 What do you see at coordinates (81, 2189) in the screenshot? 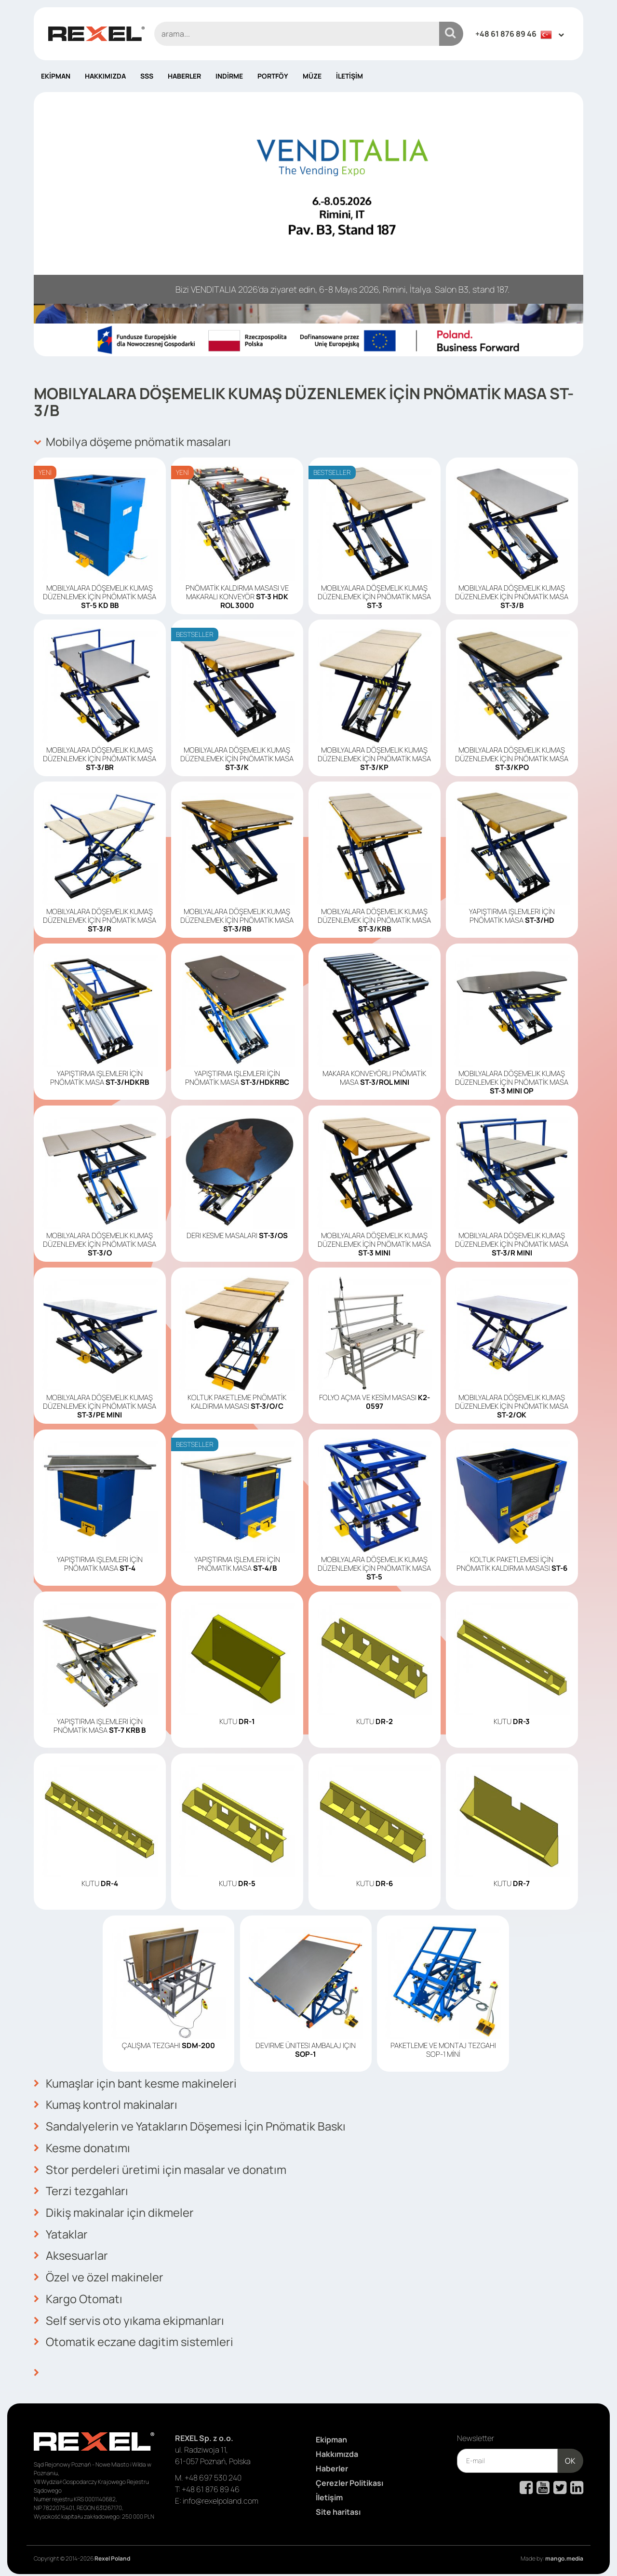
I see `Terzi tezgahları` at bounding box center [81, 2189].